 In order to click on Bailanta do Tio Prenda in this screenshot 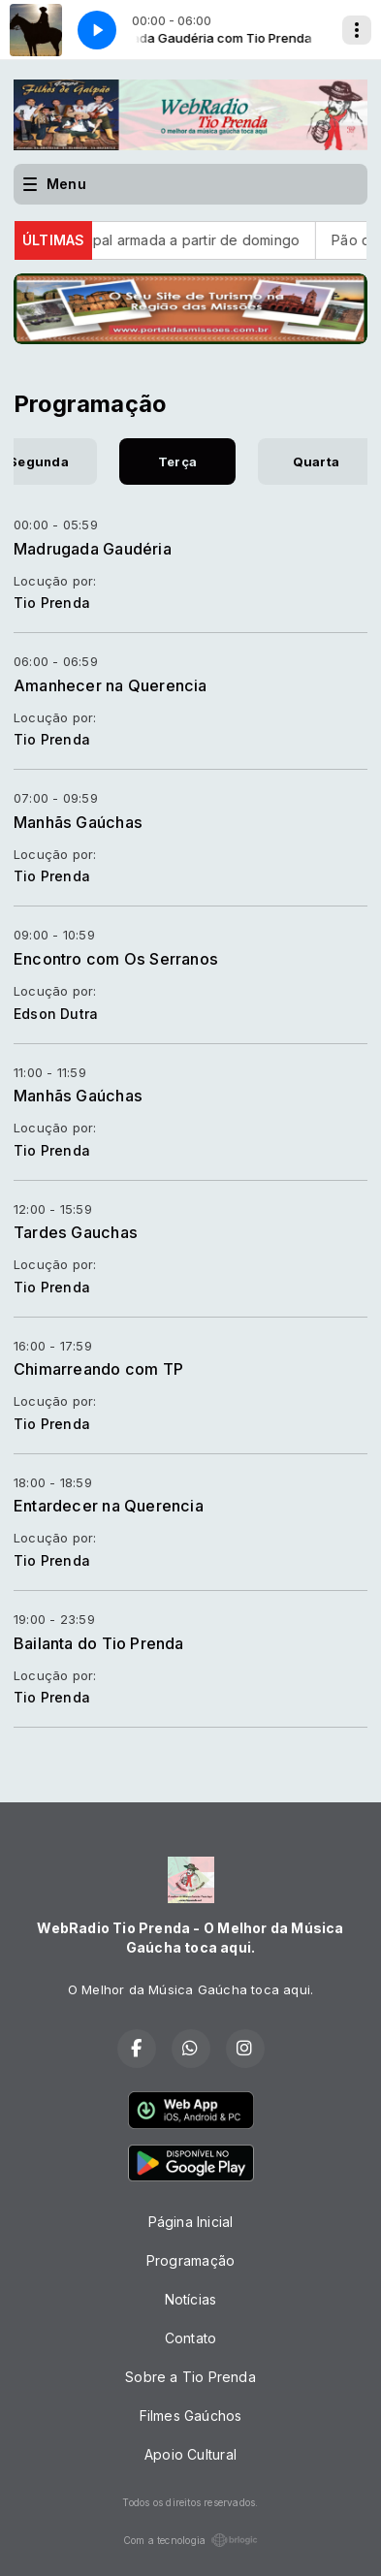, I will do `click(99, 1643)`.